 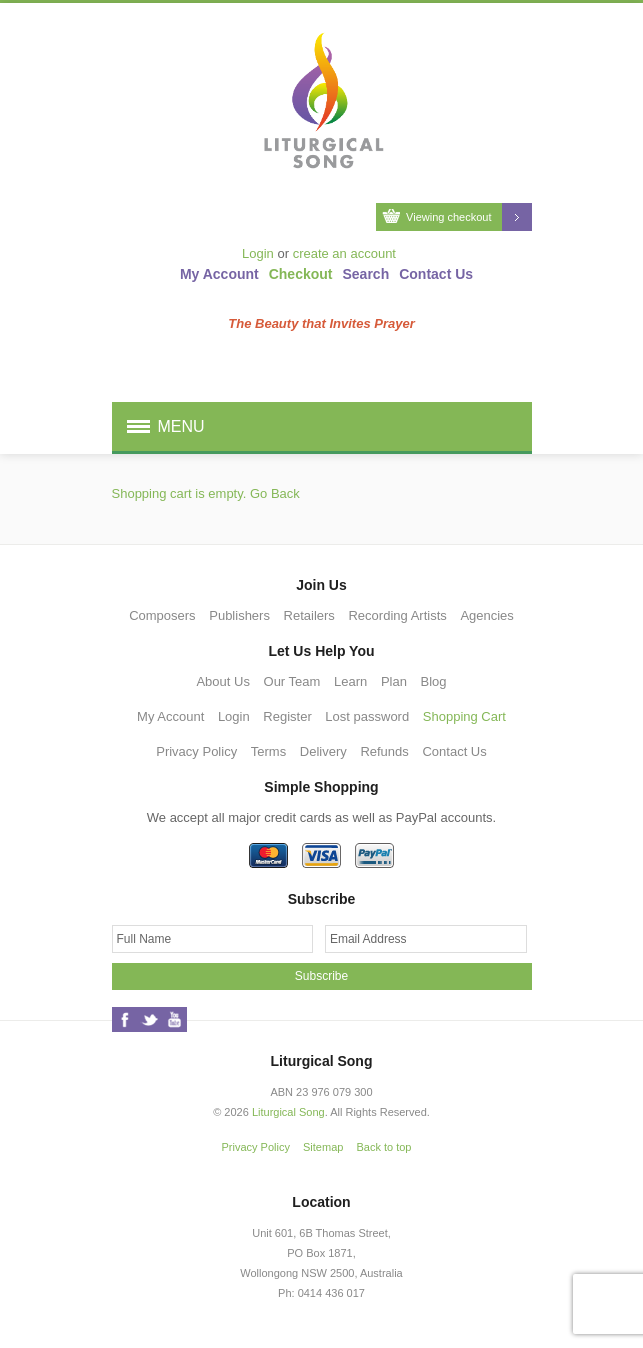 I want to click on Recording Artists, so click(x=397, y=615).